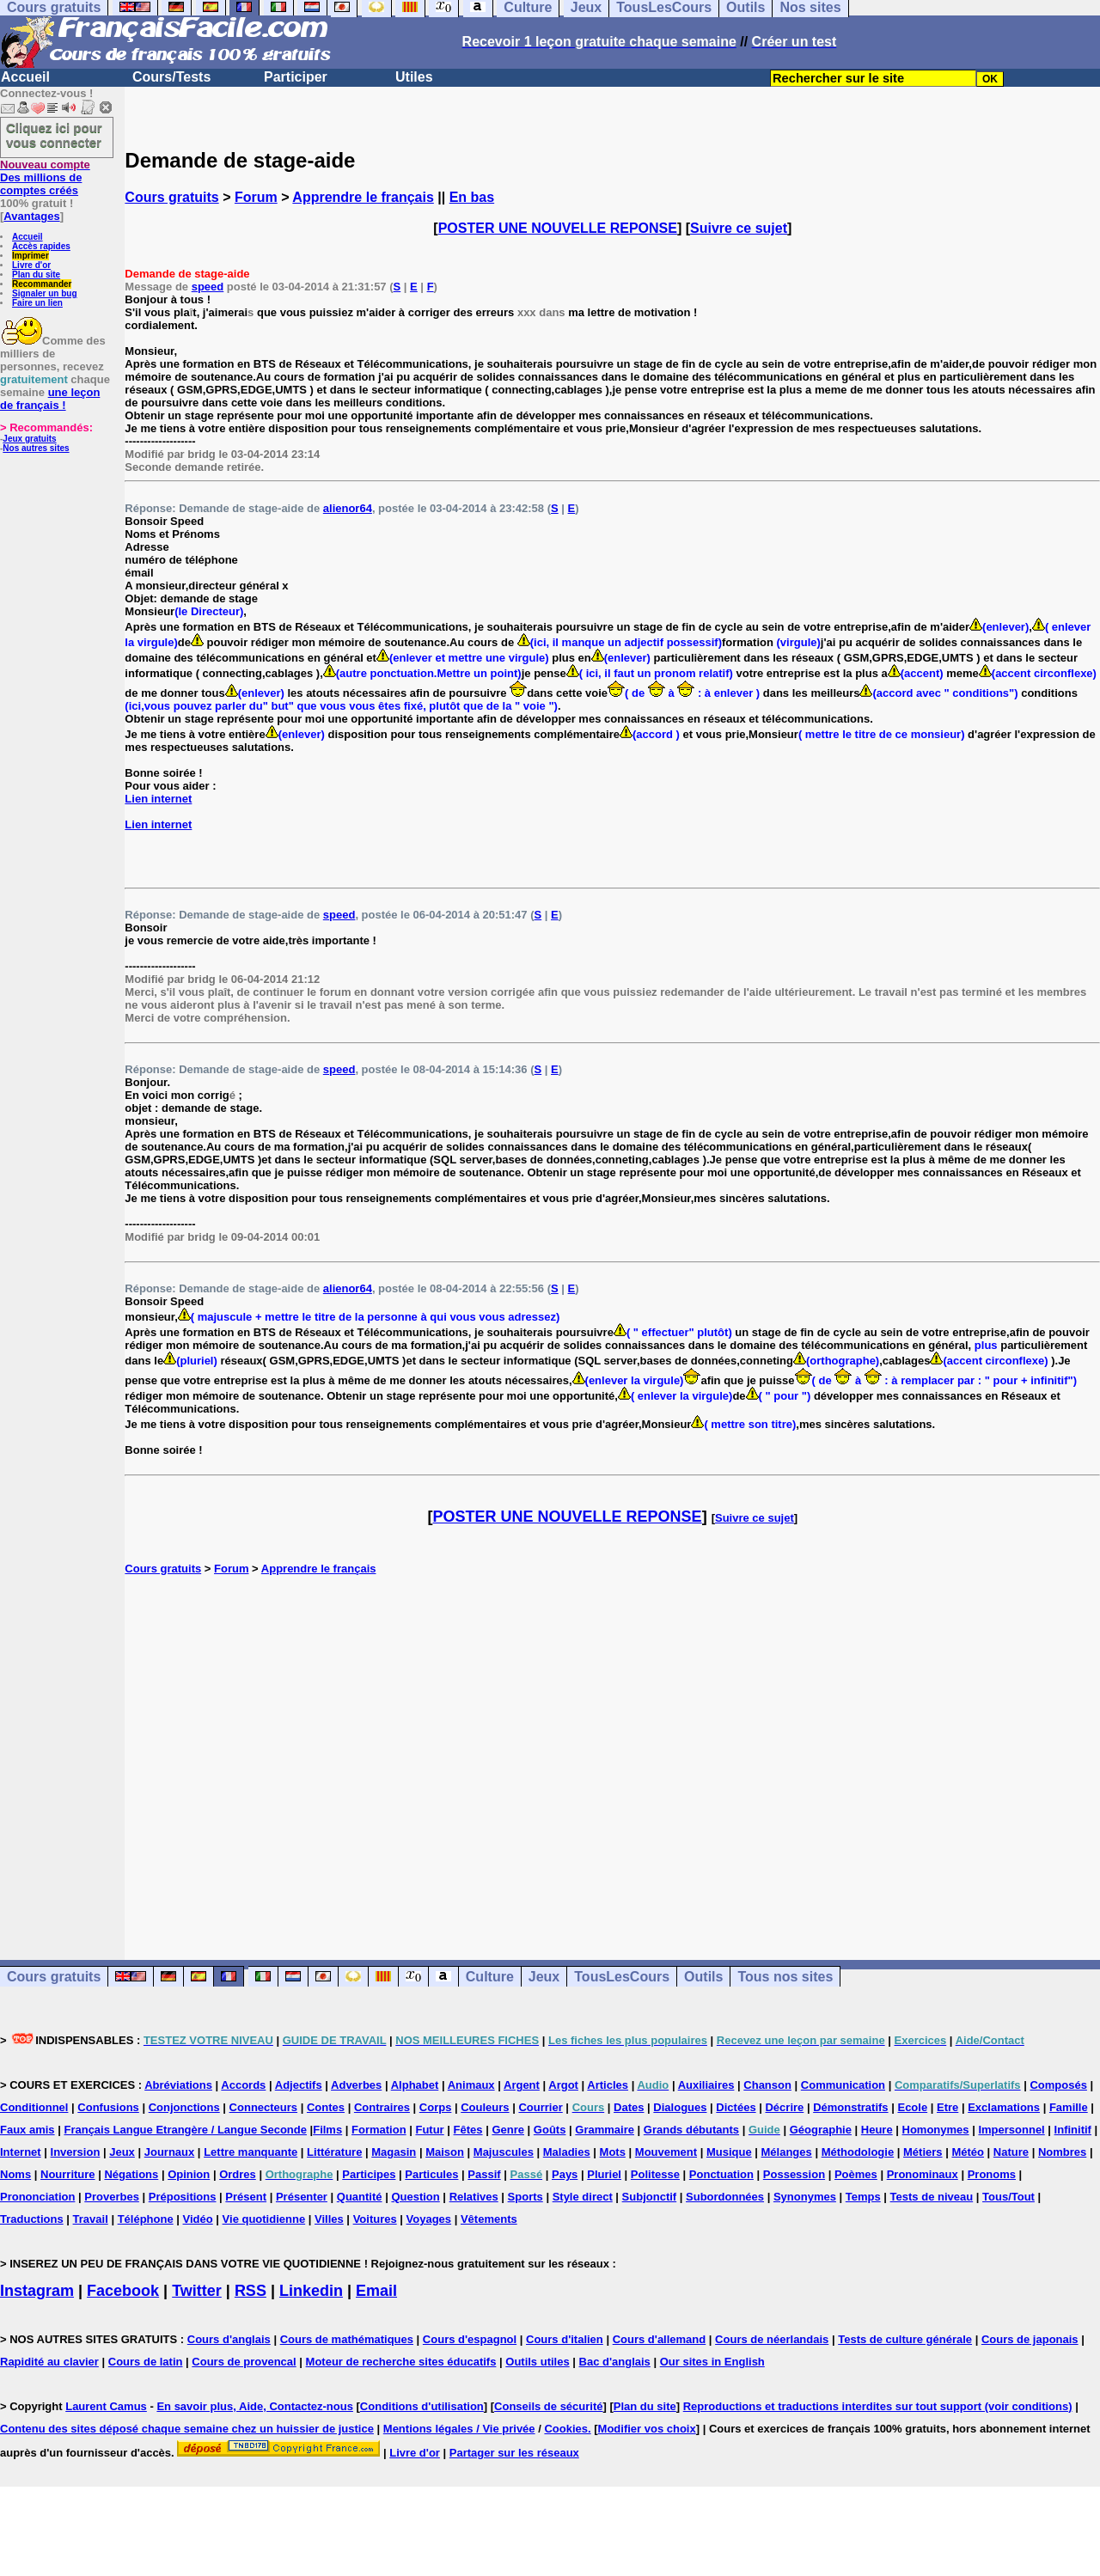 Image resolution: width=1100 pixels, height=2576 pixels. Describe the element at coordinates (565, 2174) in the screenshot. I see `Pays` at that location.